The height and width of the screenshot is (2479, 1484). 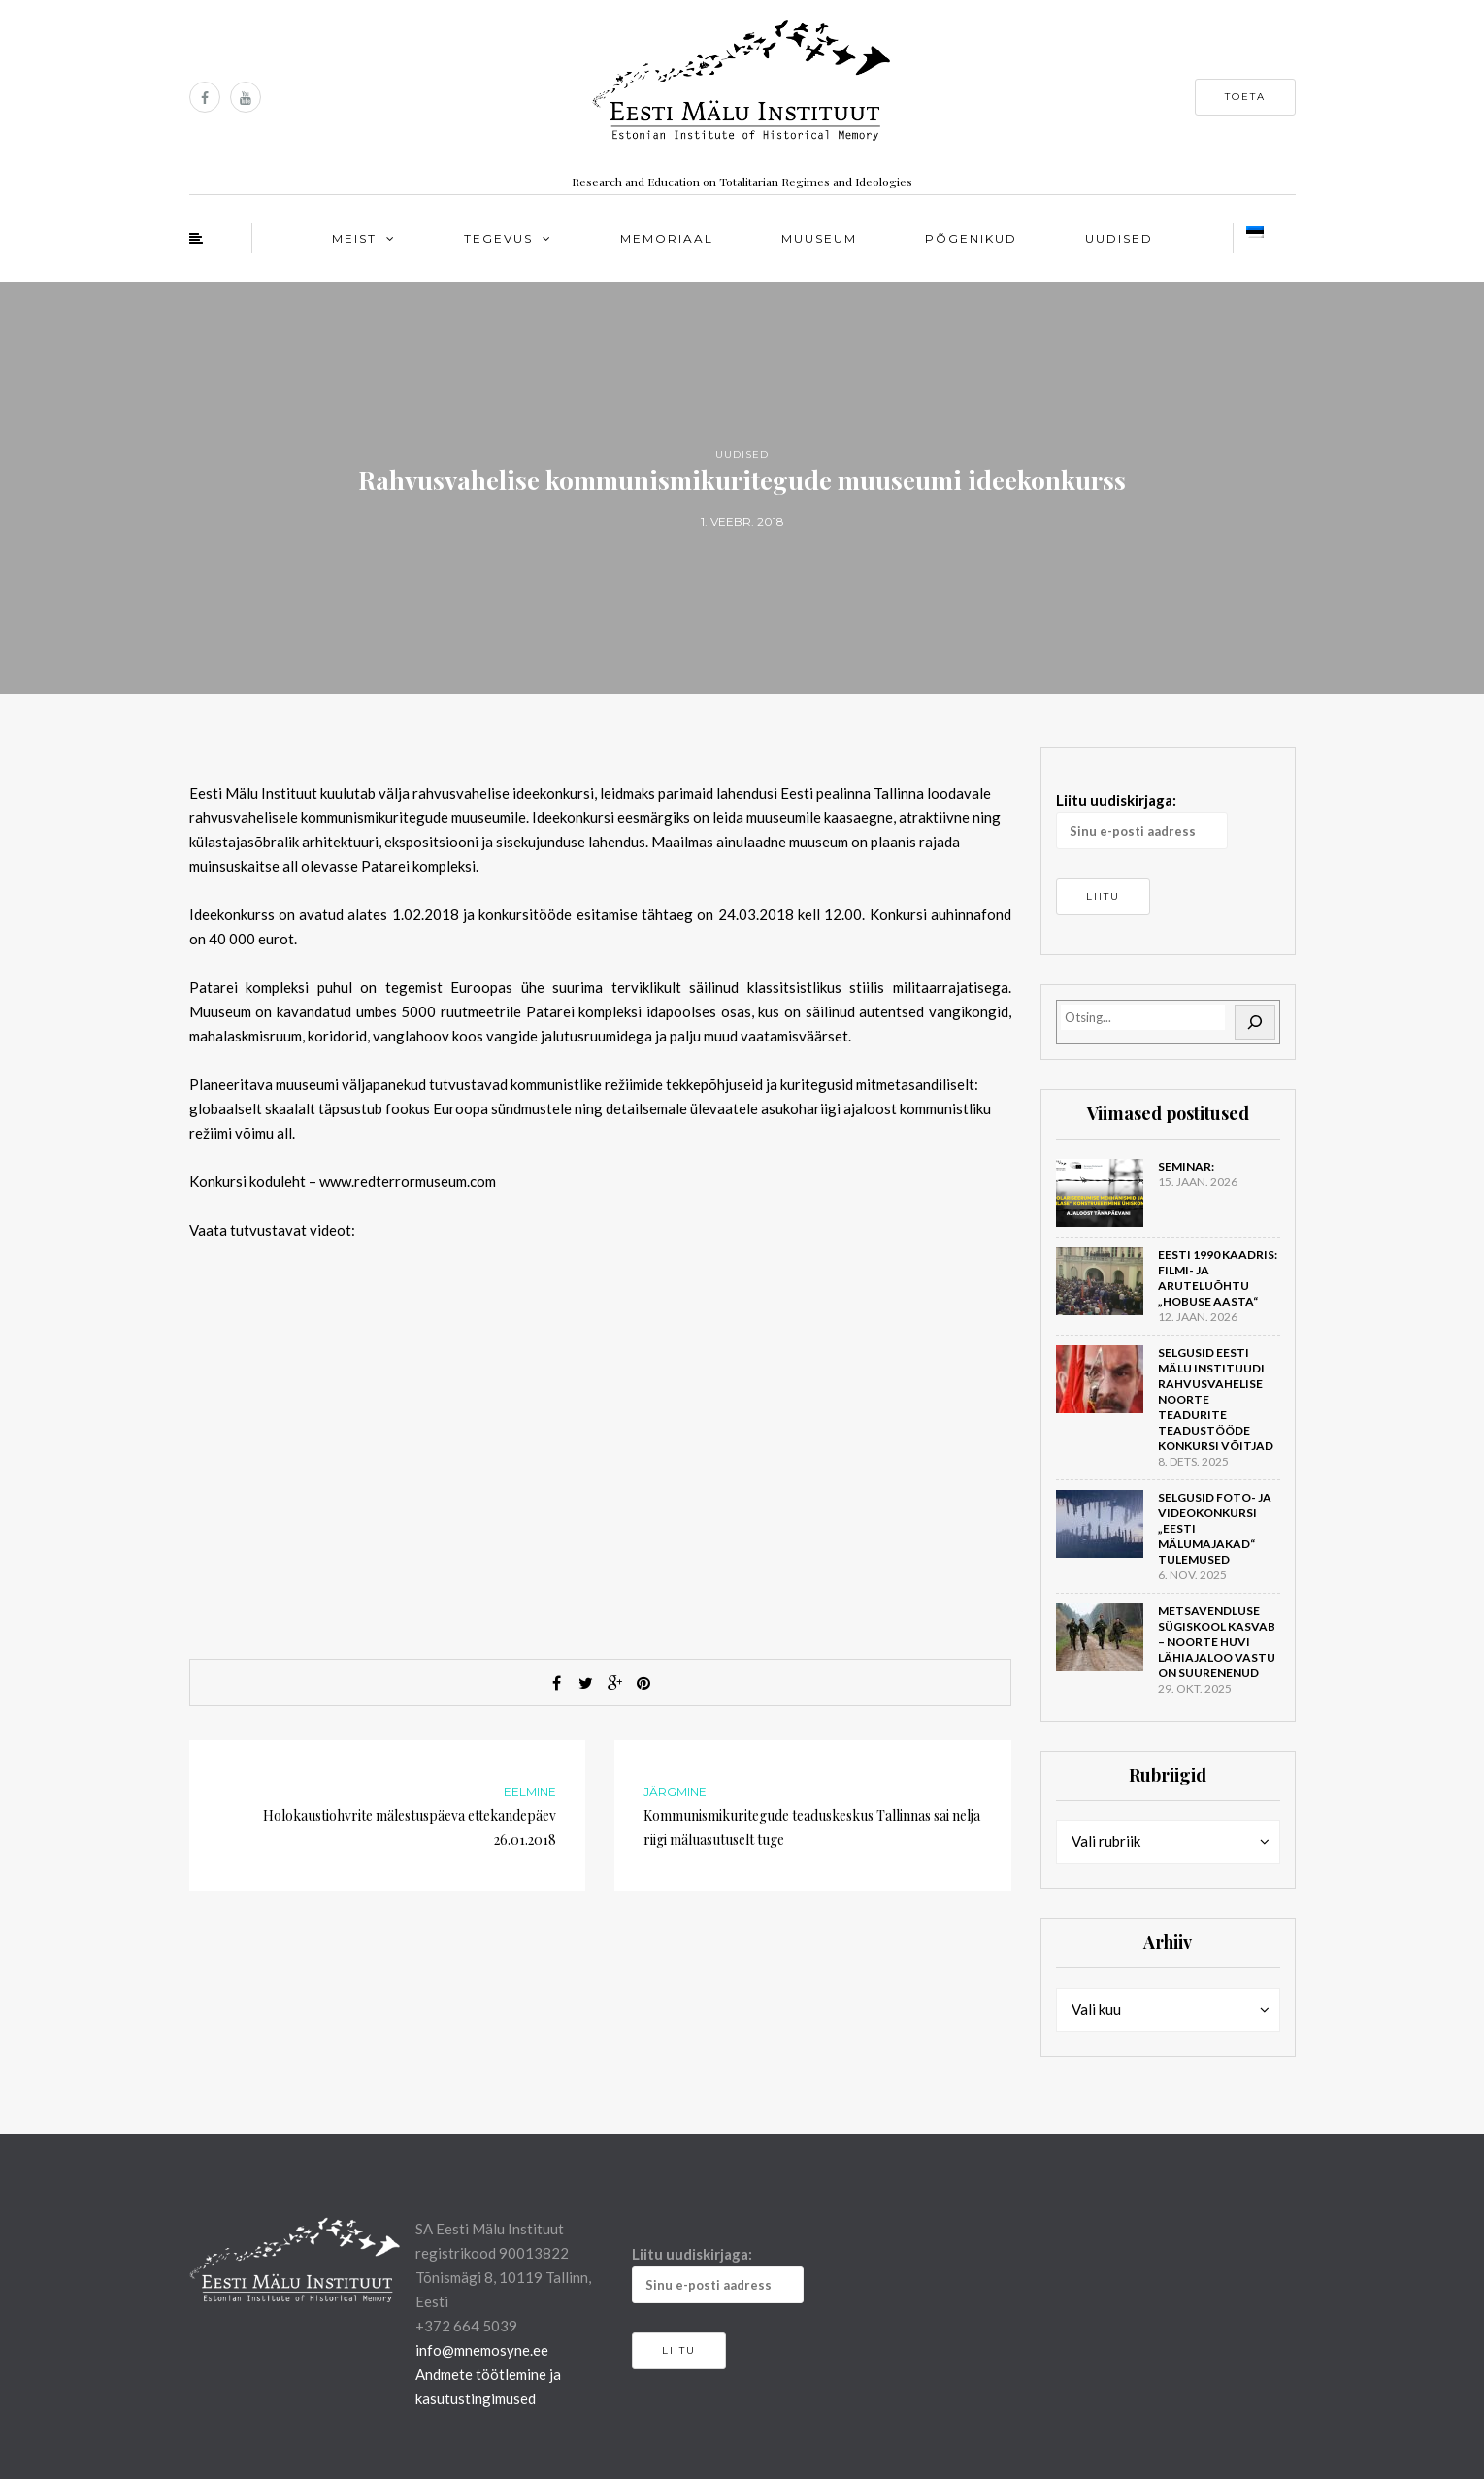 I want to click on Metsavendluse sügiskool kasvab – noorte huvi lähiajaloo vastu on suurenenud, so click(x=1216, y=1641).